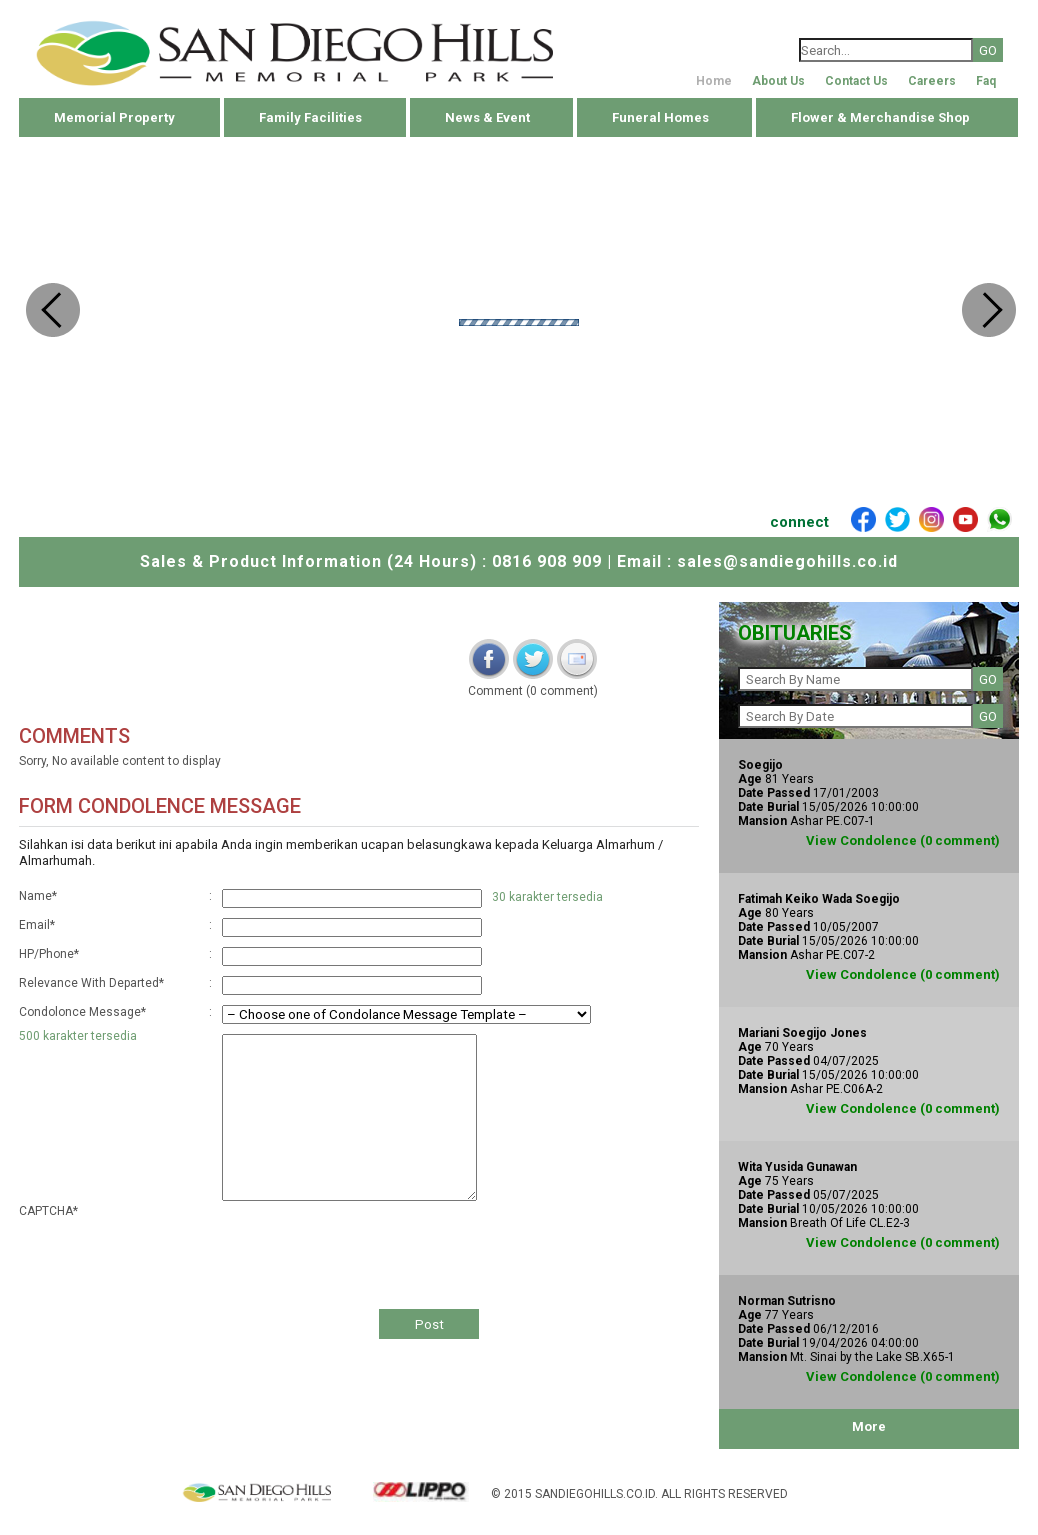 This screenshot has height=1535, width=1038. Describe the element at coordinates (903, 840) in the screenshot. I see `View Condolence (0 comment)` at that location.